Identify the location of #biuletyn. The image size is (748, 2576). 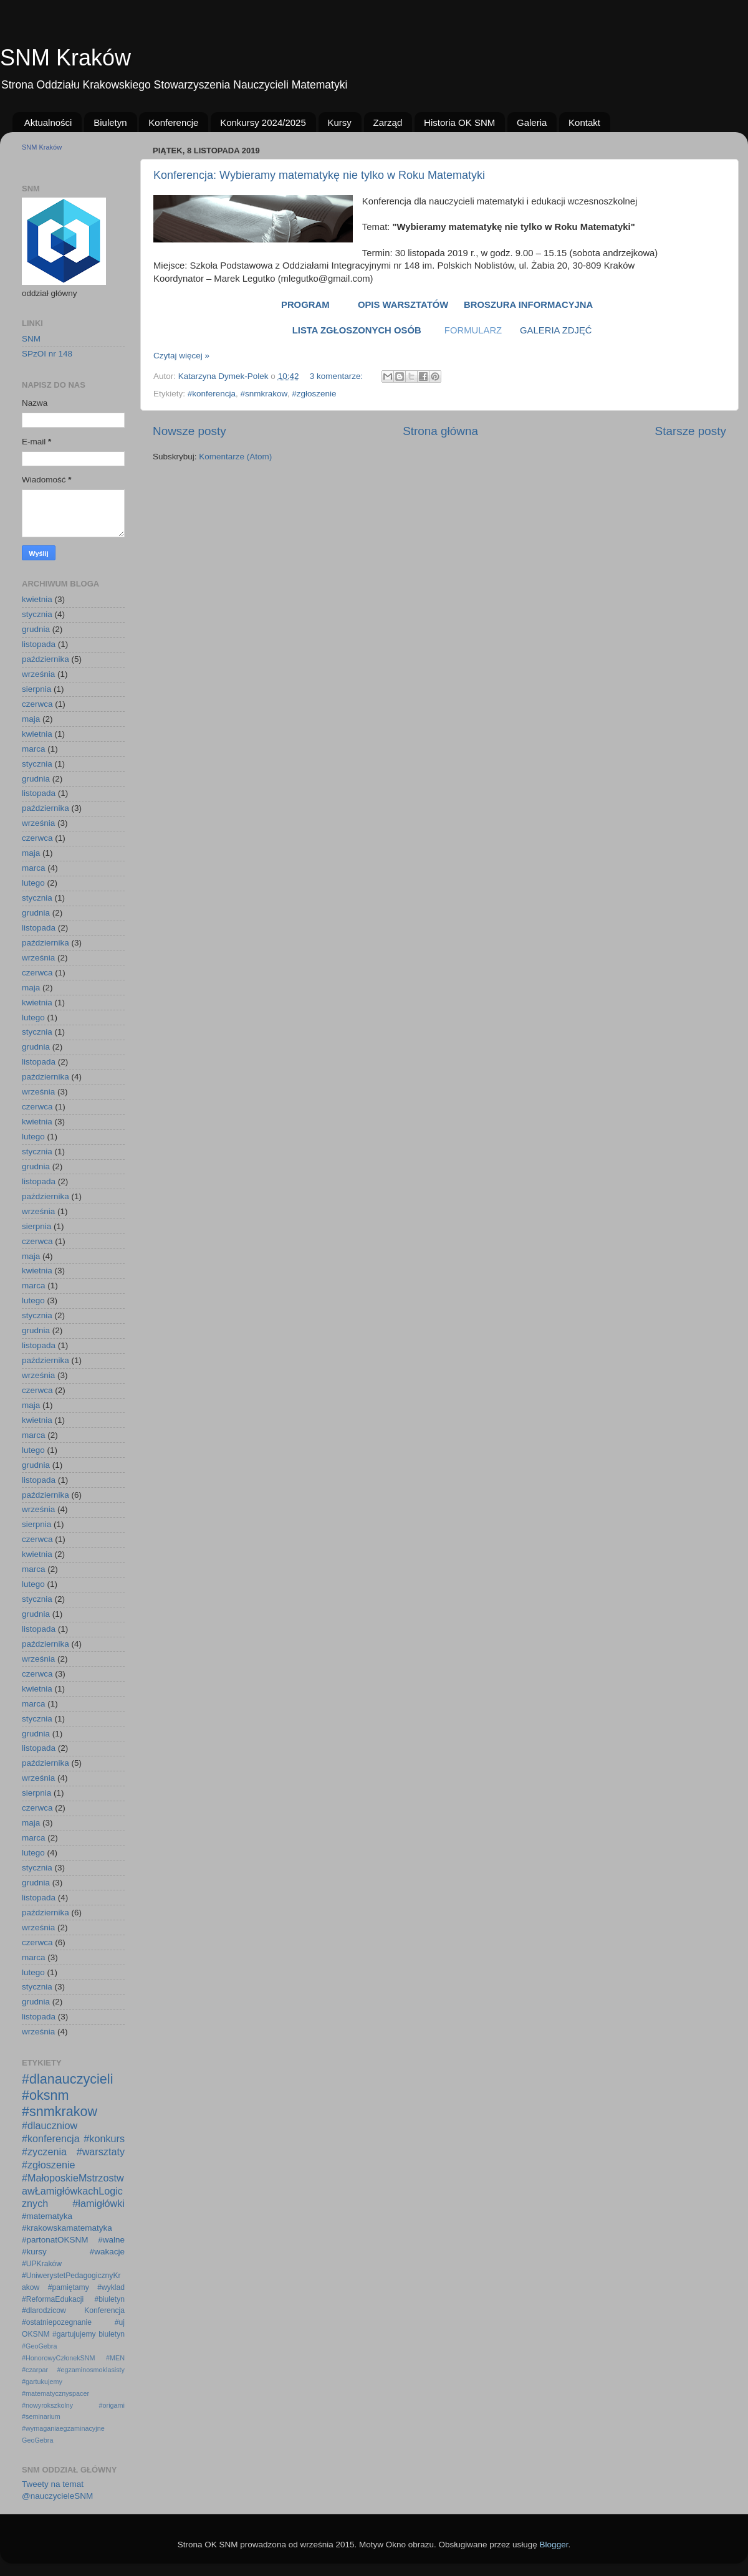
(109, 2299).